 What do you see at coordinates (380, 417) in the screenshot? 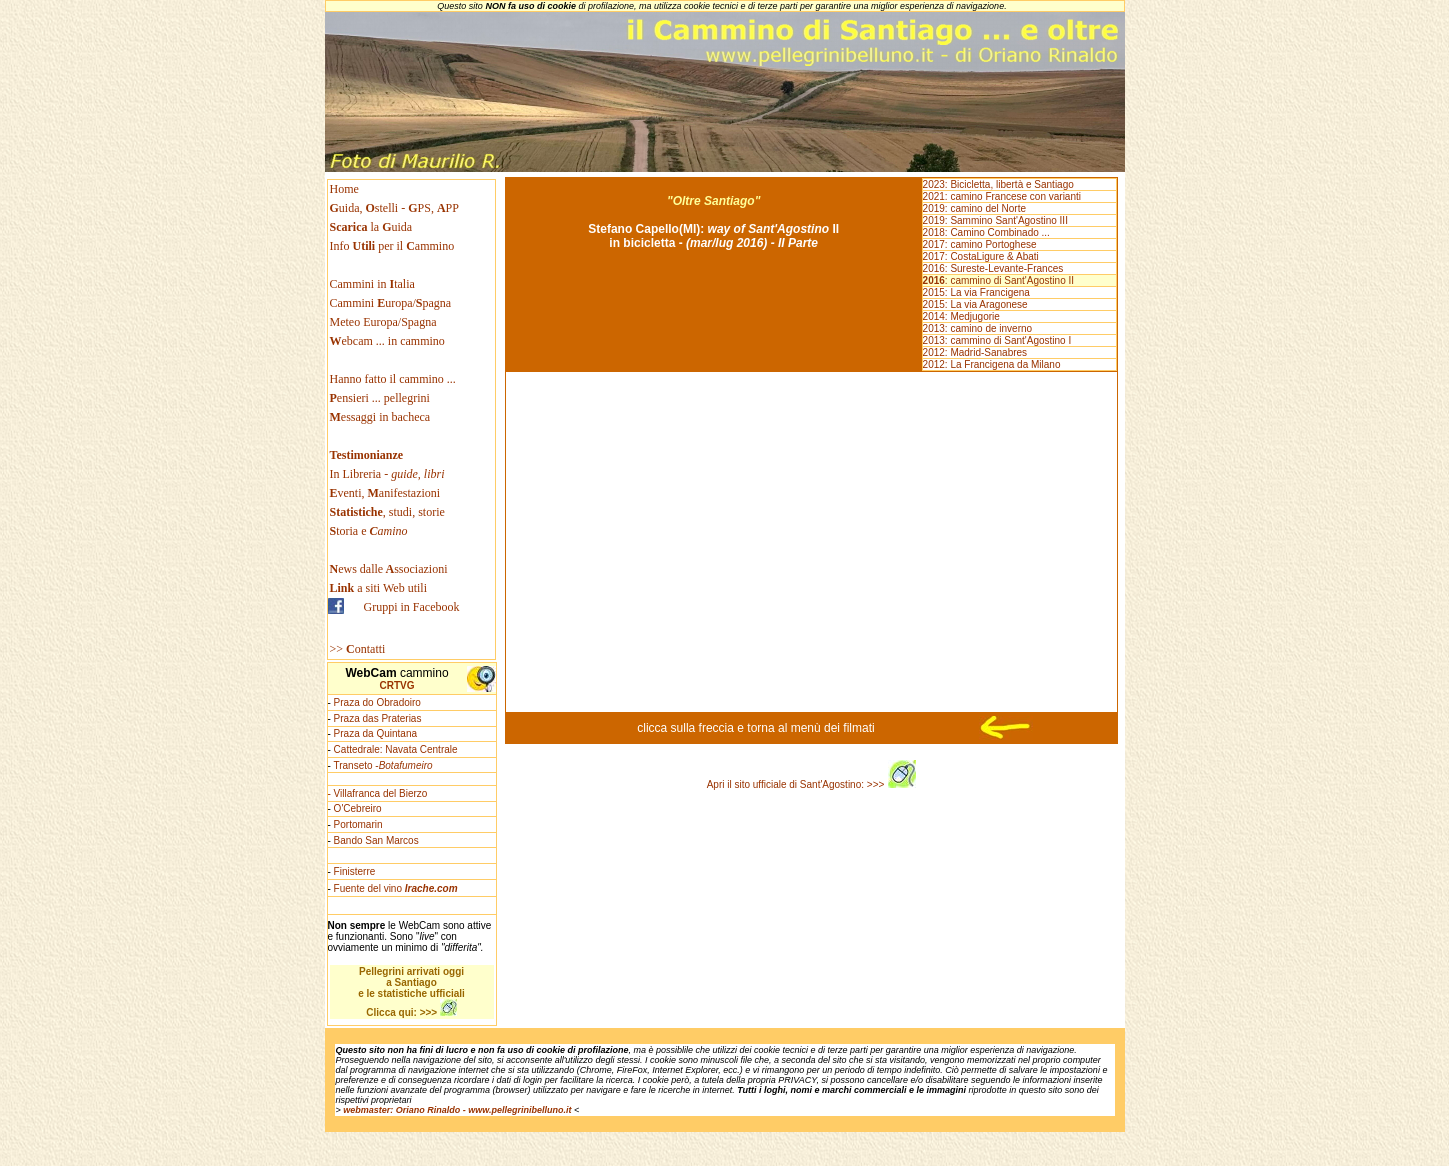
I see `essaggi in bacheca` at bounding box center [380, 417].